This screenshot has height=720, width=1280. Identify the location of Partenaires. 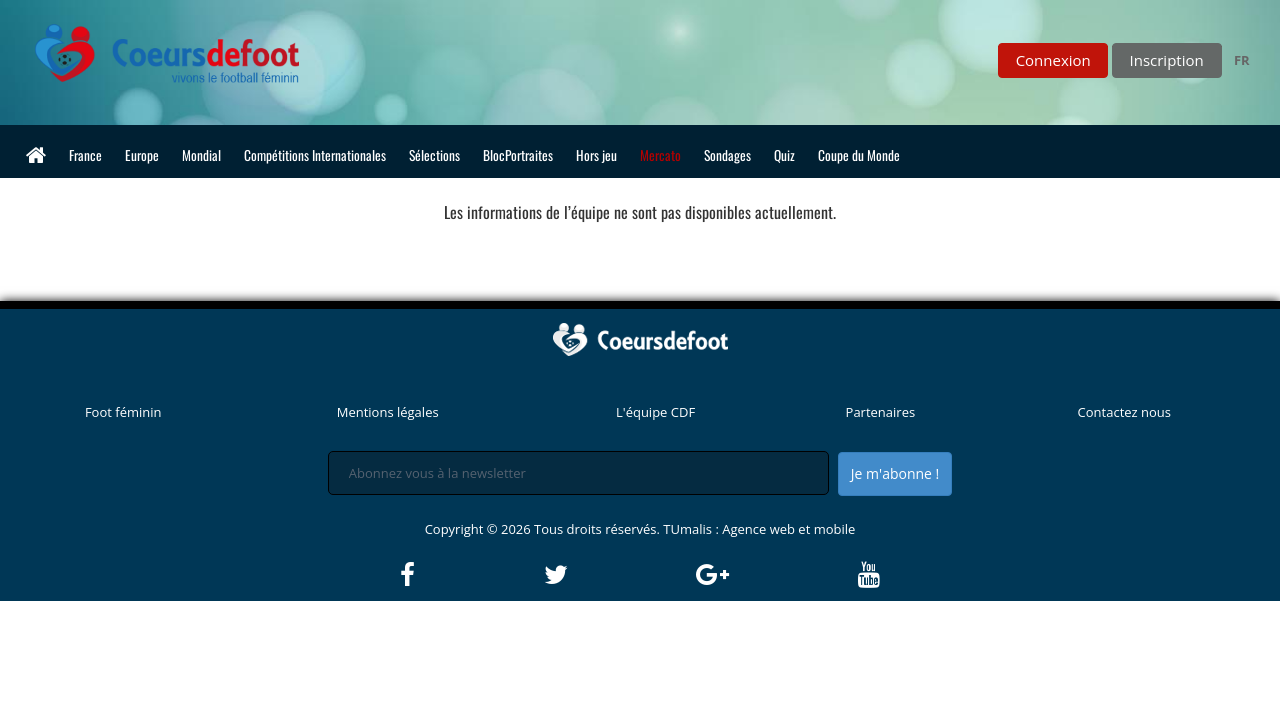
(881, 412).